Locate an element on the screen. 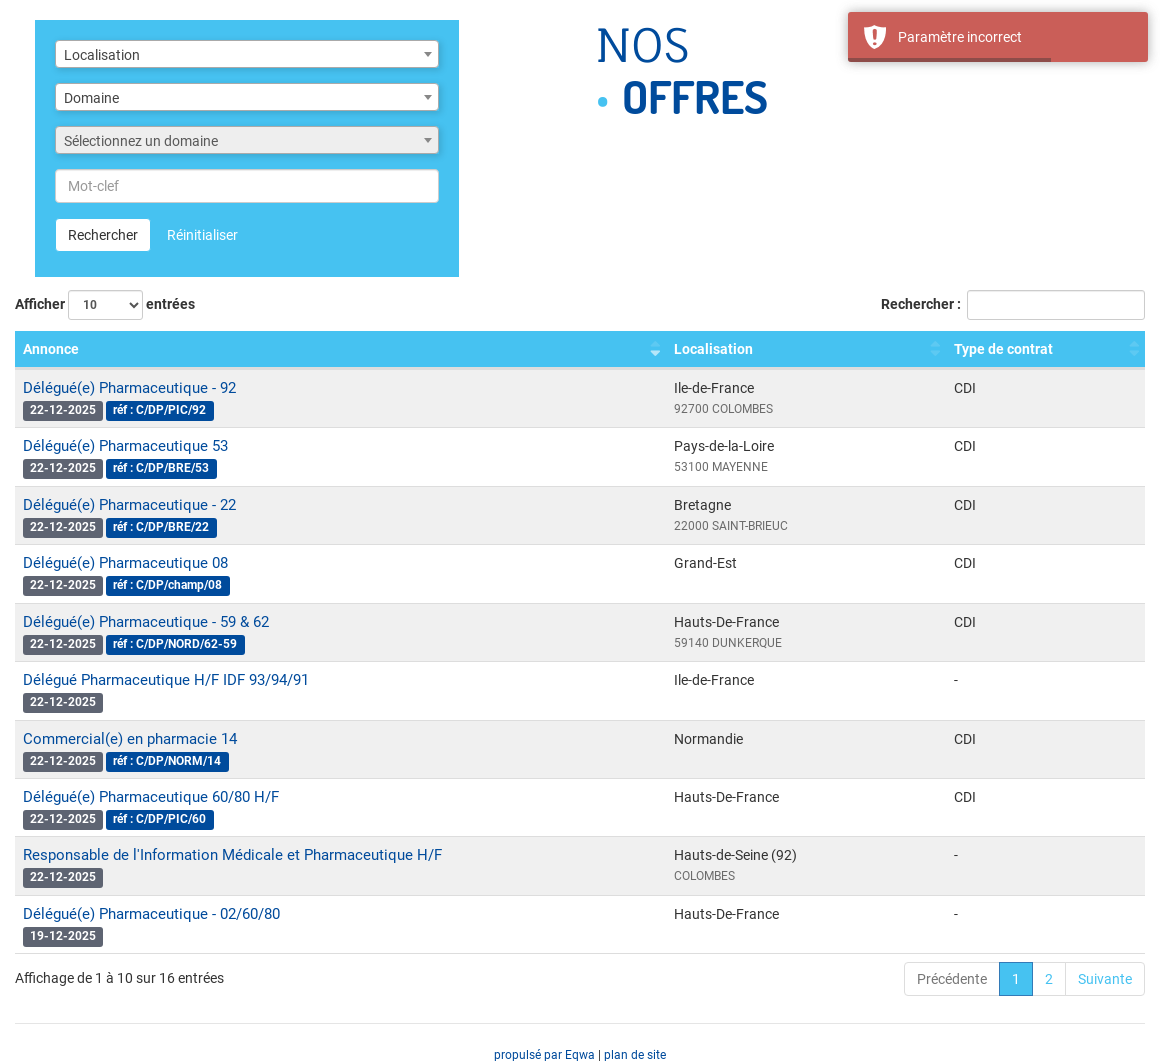  Annonce [Annonce : activer pour trier la colonne par ordre croissant] is located at coordinates (51, 349).